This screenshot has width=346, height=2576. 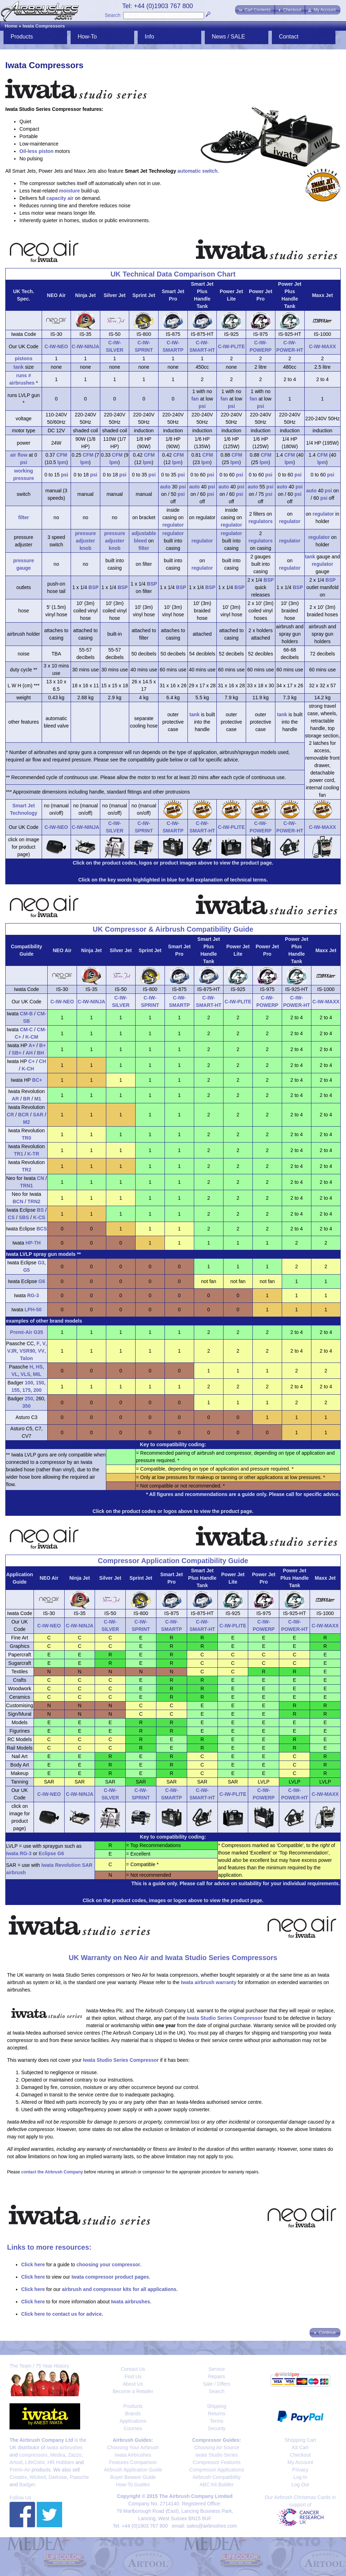 What do you see at coordinates (79, 2477) in the screenshot?
I see `Paasche` at bounding box center [79, 2477].